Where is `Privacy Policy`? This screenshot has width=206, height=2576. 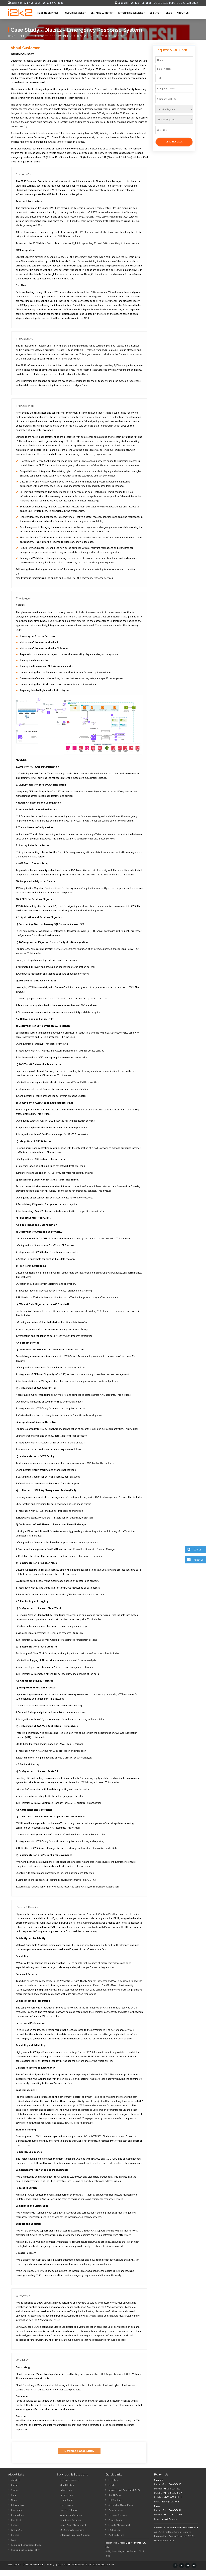
Privacy Policy is located at coordinates (115, 2519).